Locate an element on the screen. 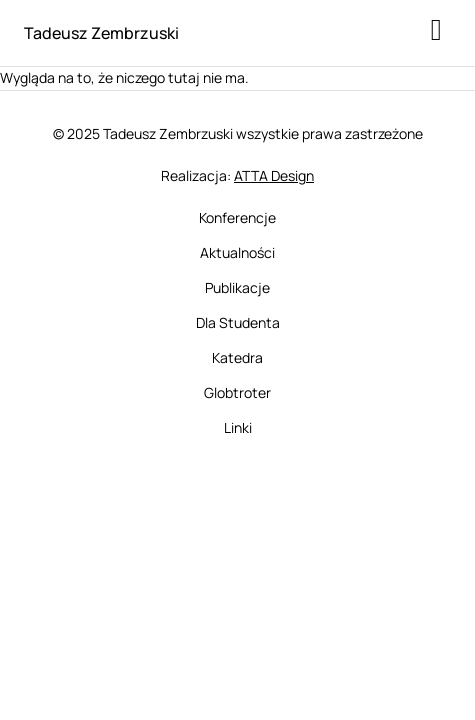 Image resolution: width=475 pixels, height=720 pixels. Dla Studenta is located at coordinates (238, 322).